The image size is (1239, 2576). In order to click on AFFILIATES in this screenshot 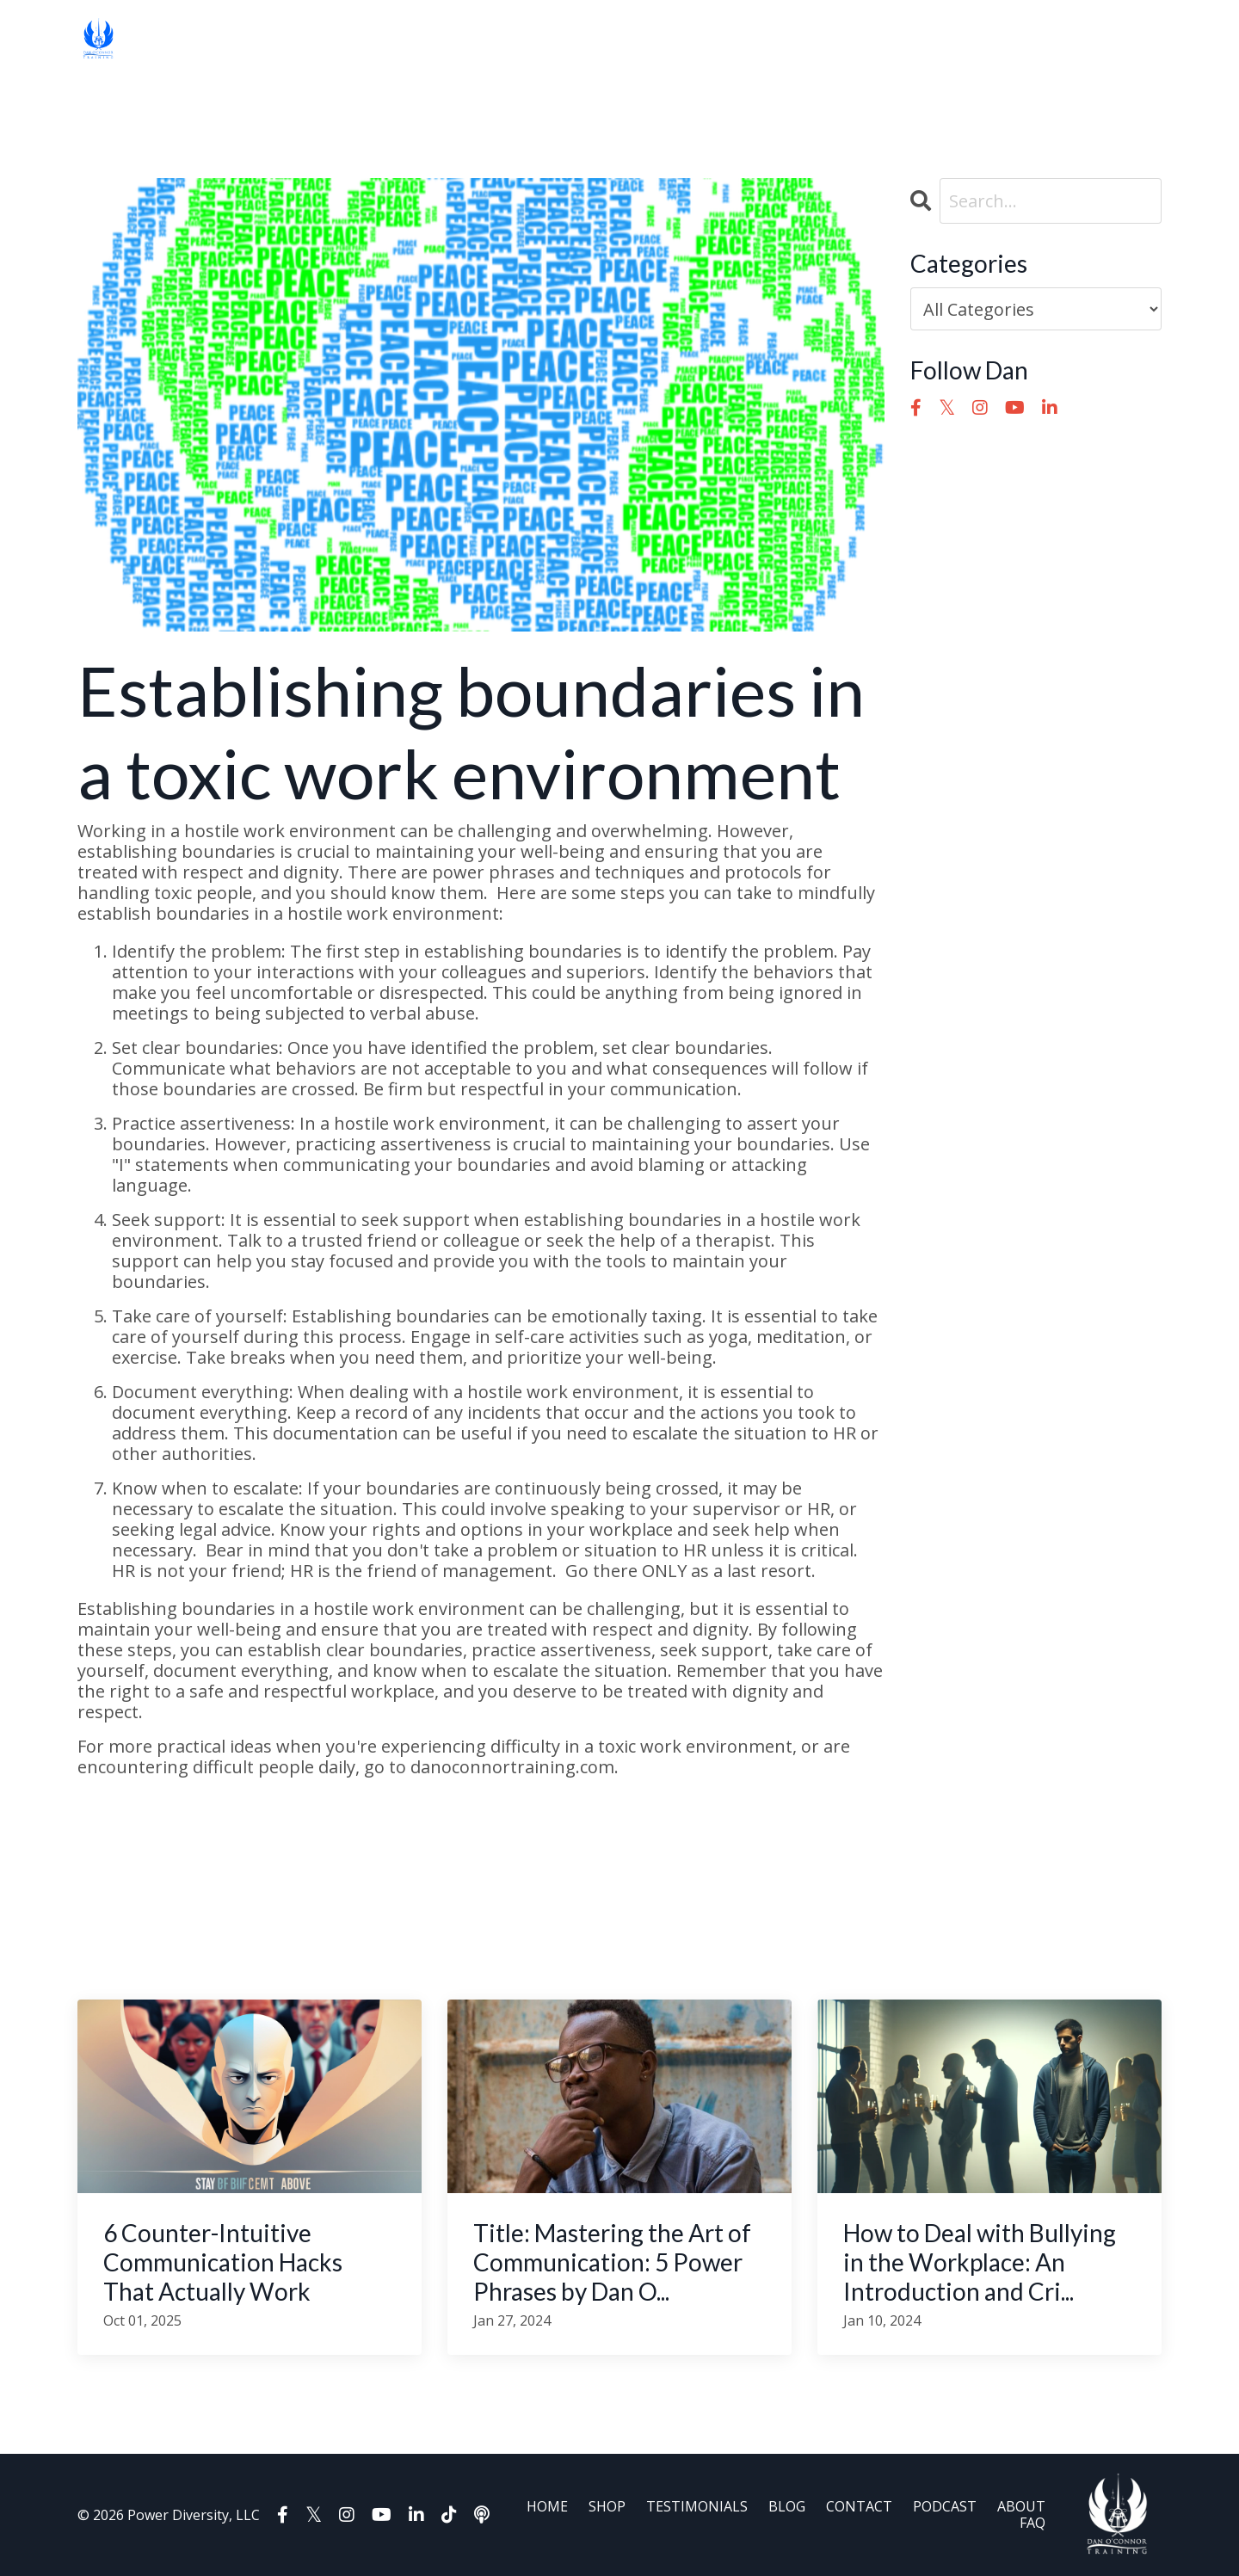, I will do `click(851, 39)`.